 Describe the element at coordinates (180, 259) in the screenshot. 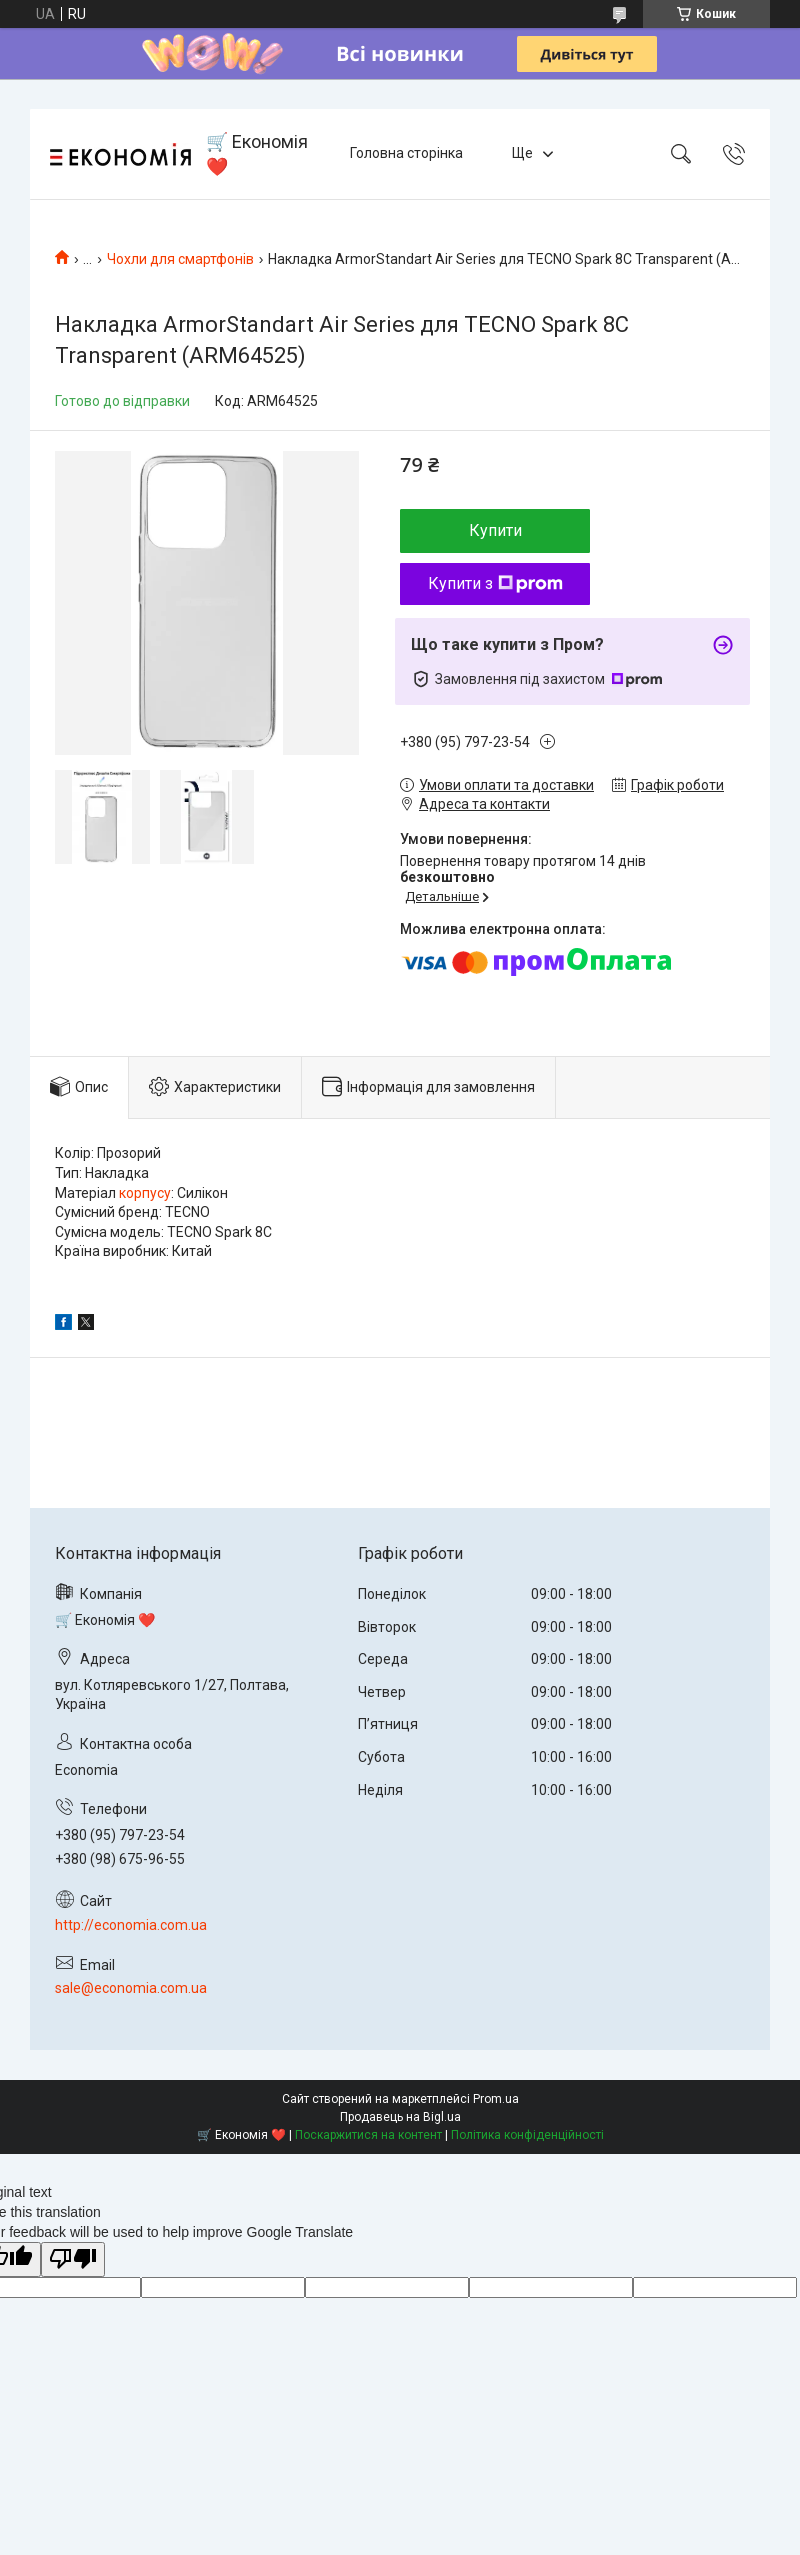

I see `Чохли для смартфонів` at that location.